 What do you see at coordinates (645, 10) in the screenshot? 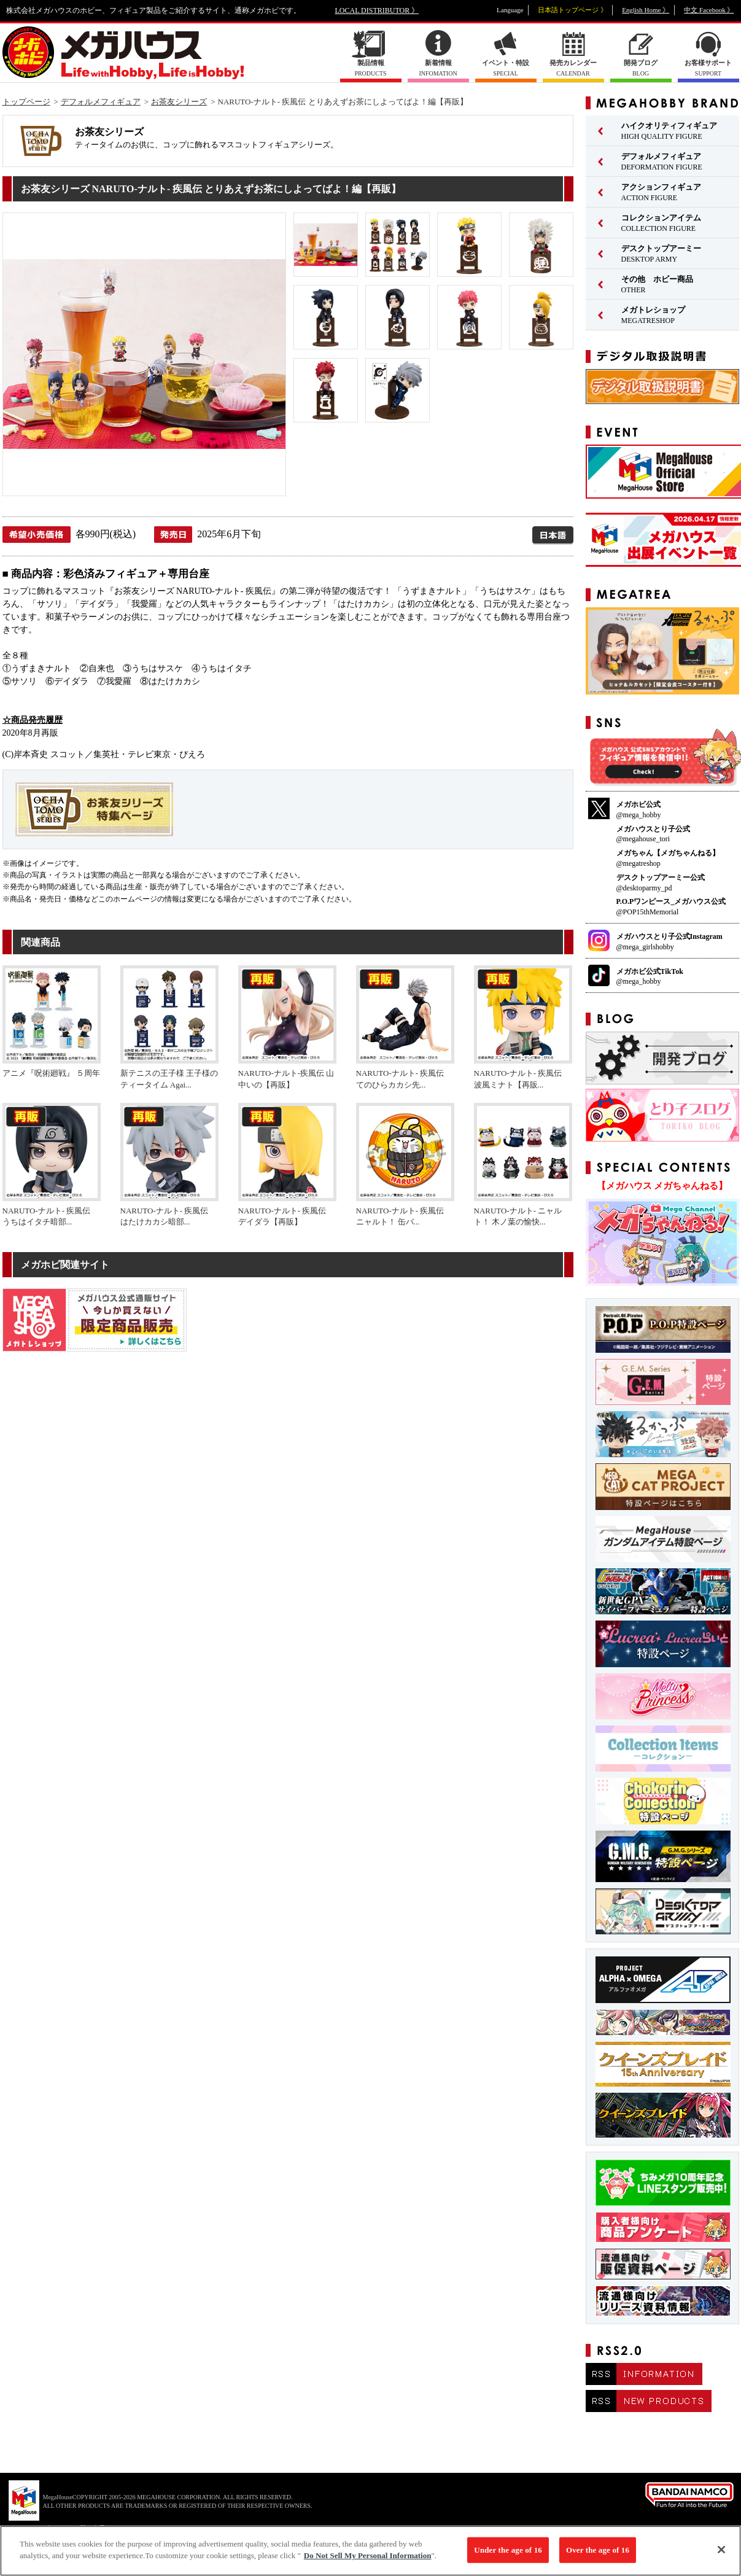
I see `English Home 》` at bounding box center [645, 10].